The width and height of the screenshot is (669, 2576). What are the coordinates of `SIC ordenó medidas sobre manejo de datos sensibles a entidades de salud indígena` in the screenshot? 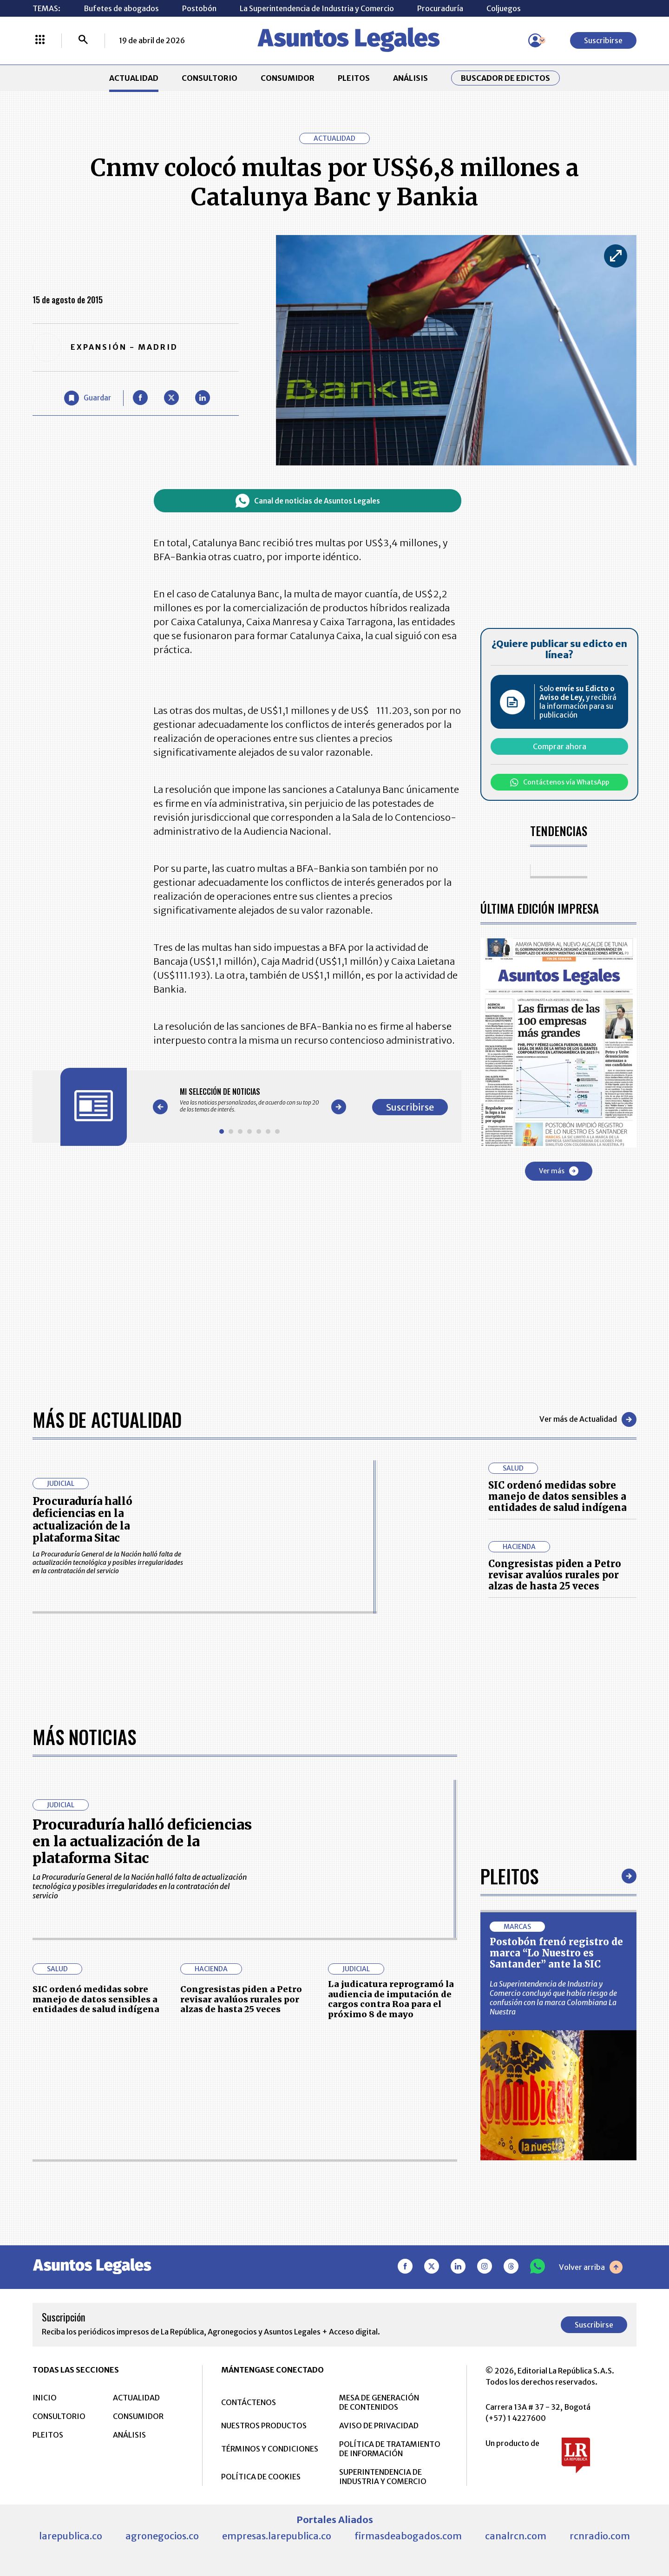 It's located at (557, 1496).